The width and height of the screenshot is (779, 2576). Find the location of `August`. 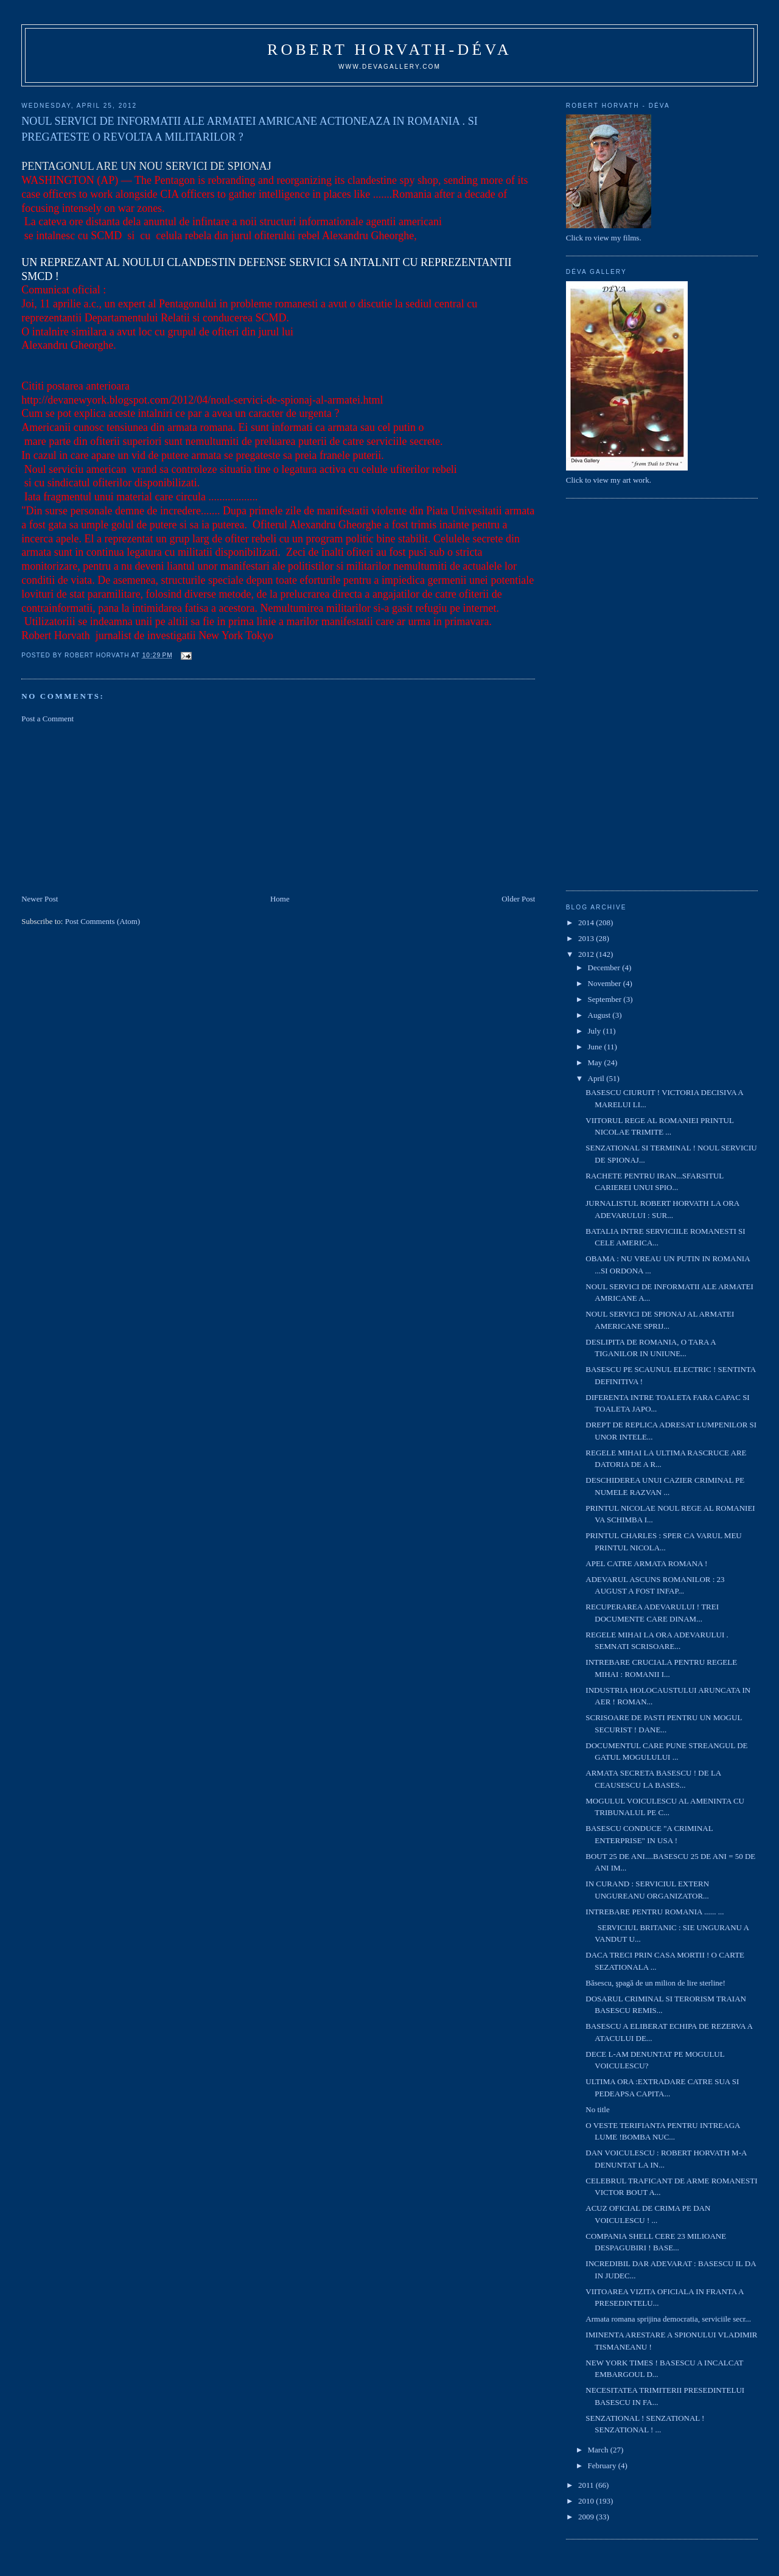

August is located at coordinates (600, 1015).